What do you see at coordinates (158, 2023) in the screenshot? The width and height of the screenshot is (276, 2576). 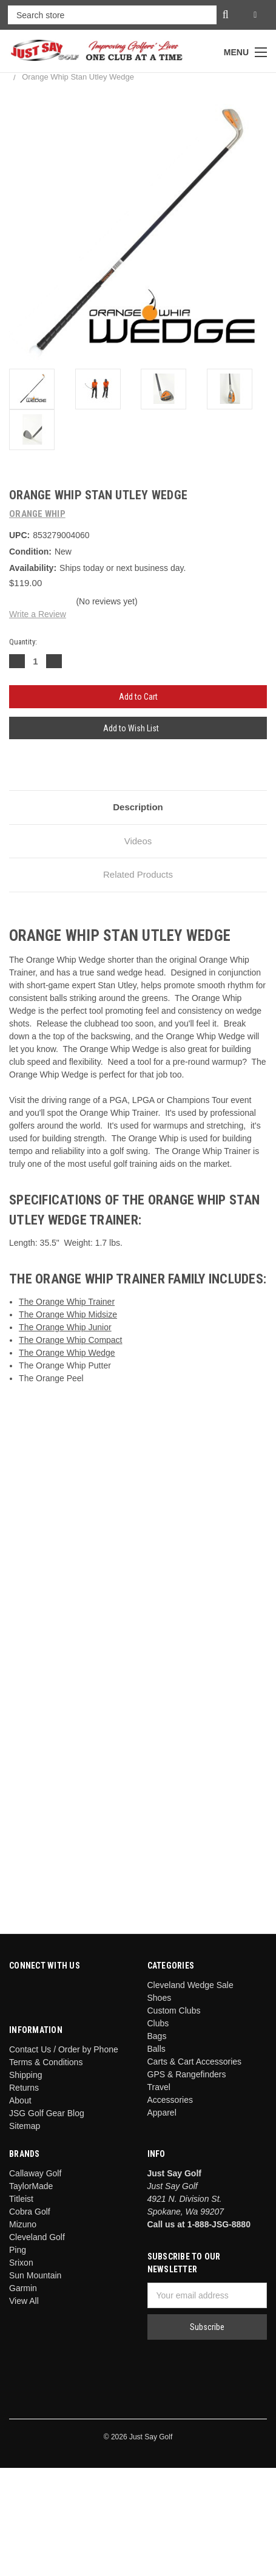 I see `Clubs` at bounding box center [158, 2023].